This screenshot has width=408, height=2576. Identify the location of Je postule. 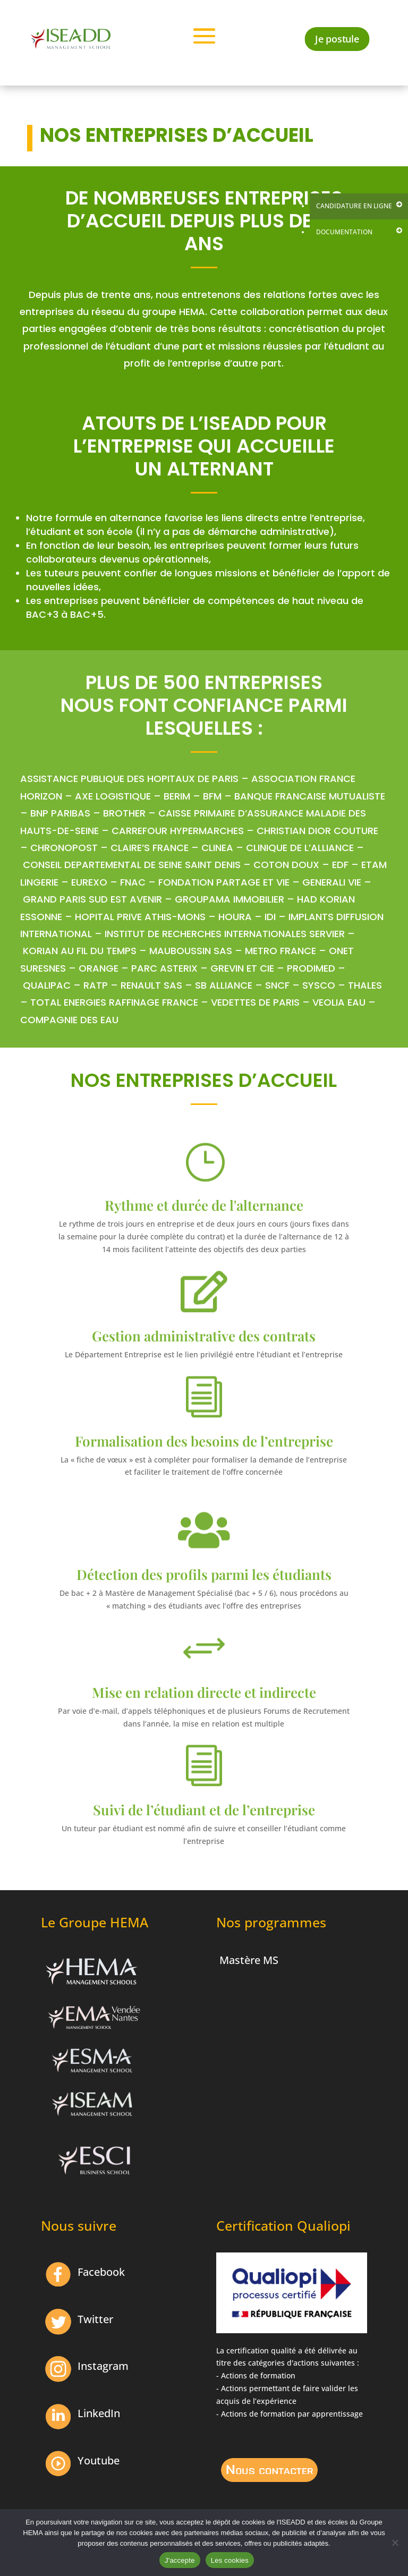
(338, 38).